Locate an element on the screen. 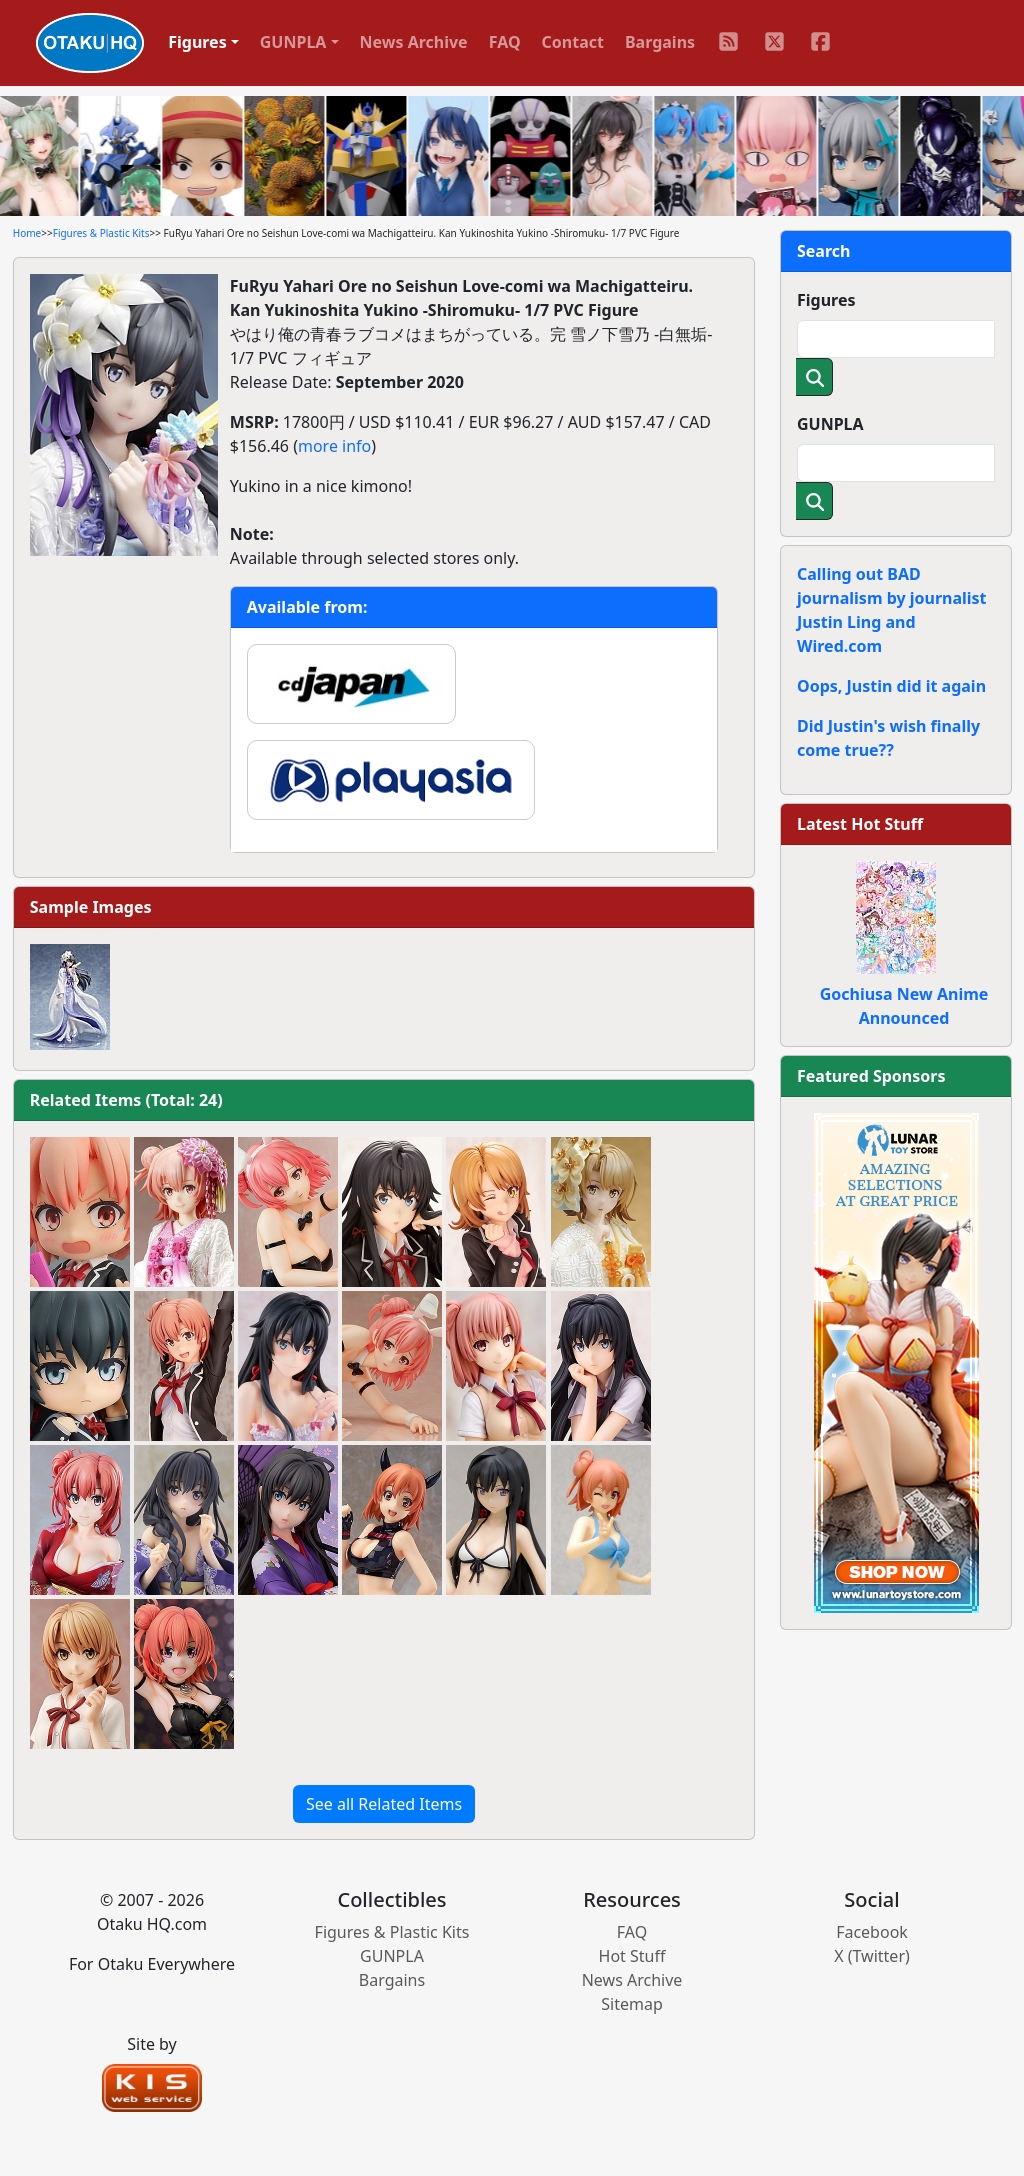 Image resolution: width=1024 pixels, height=2176 pixels. GUNPLA [button] is located at coordinates (293, 42).